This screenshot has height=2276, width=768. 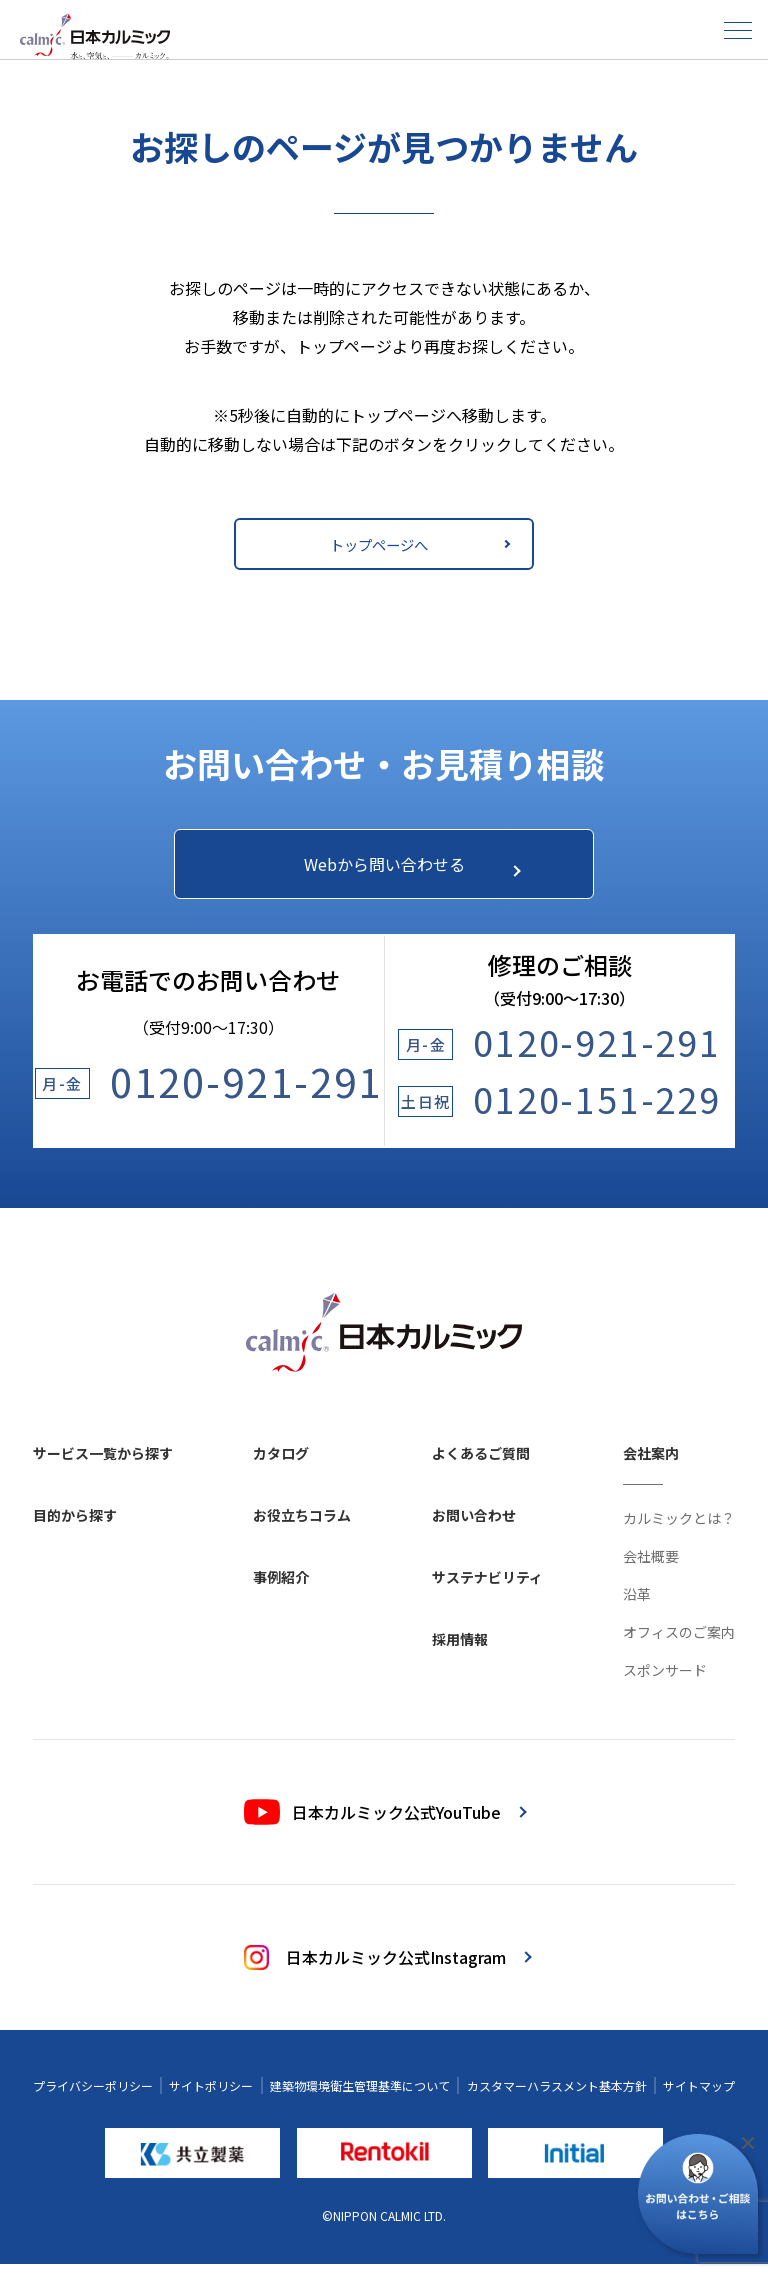 I want to click on 事例紹介, so click(x=281, y=1589).